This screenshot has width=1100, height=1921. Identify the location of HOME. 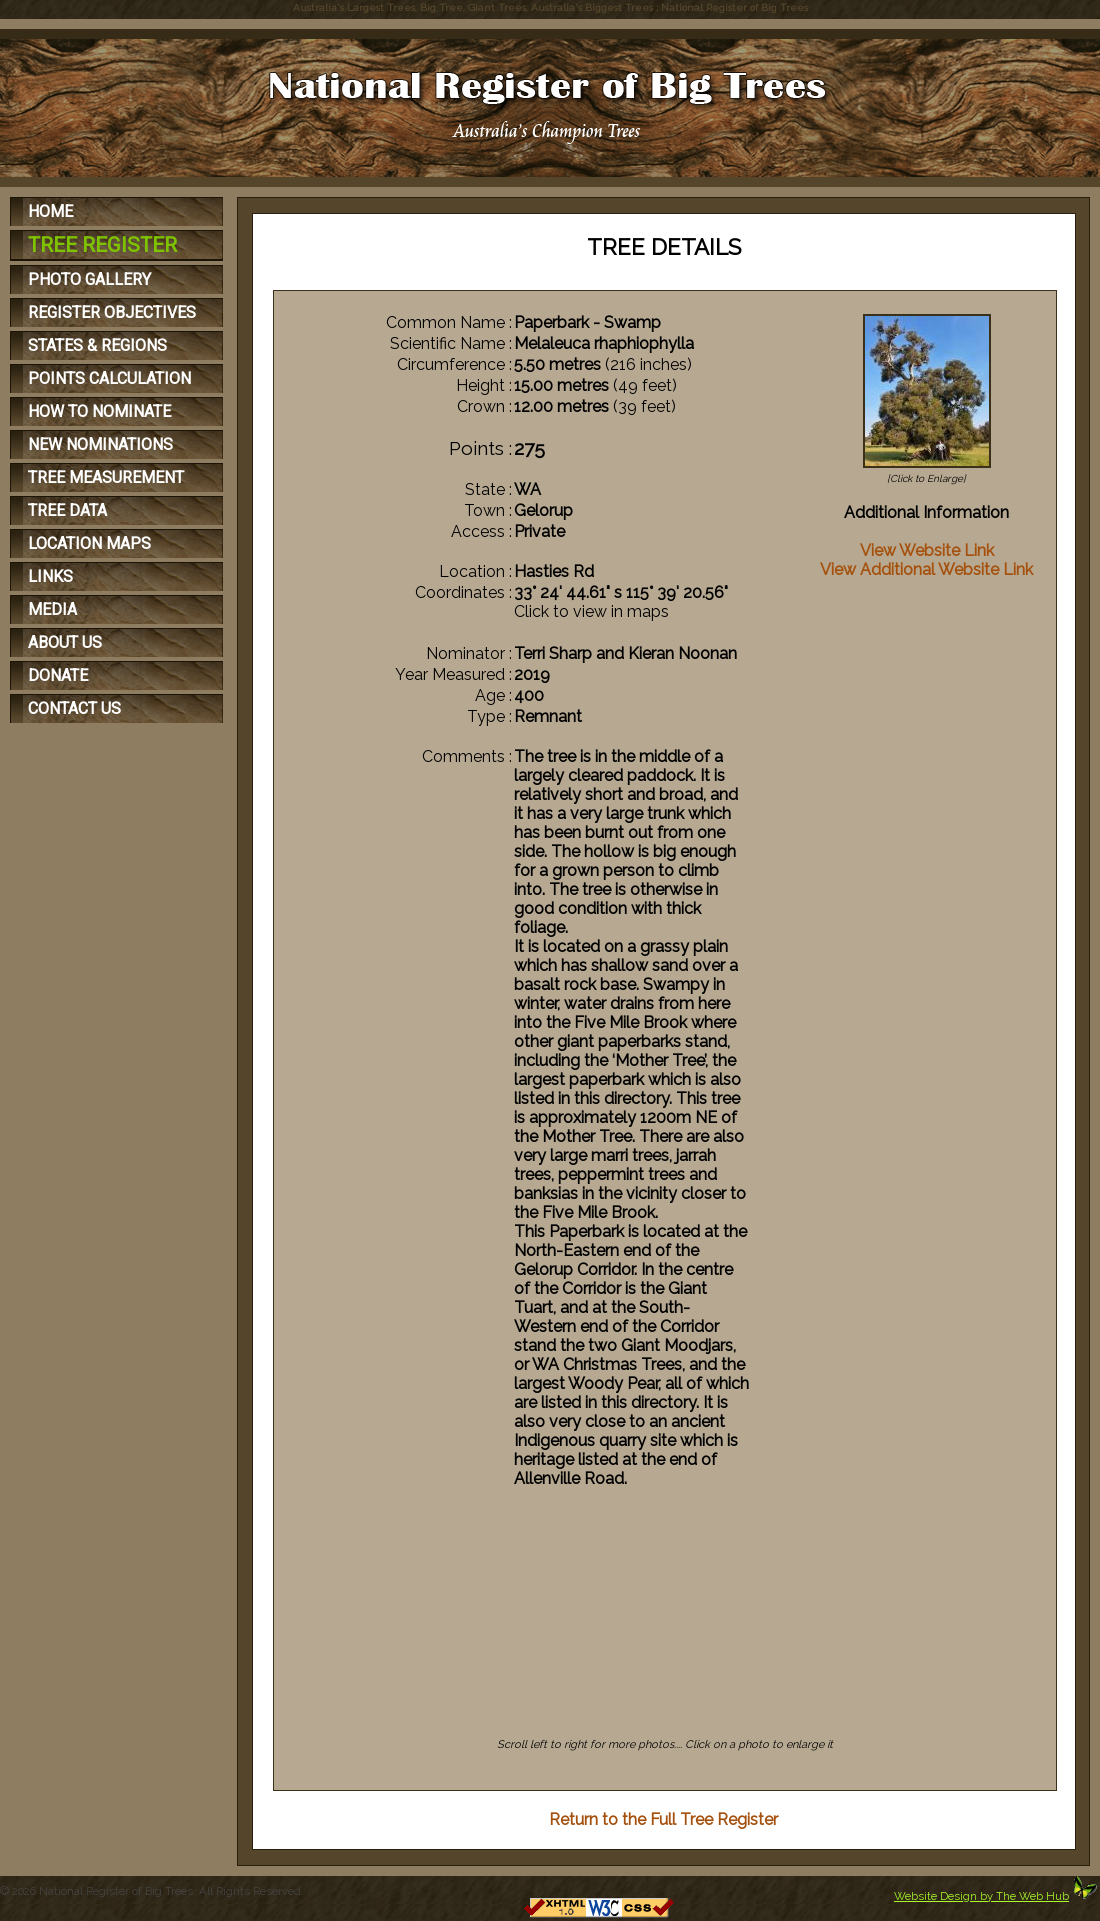
(50, 211).